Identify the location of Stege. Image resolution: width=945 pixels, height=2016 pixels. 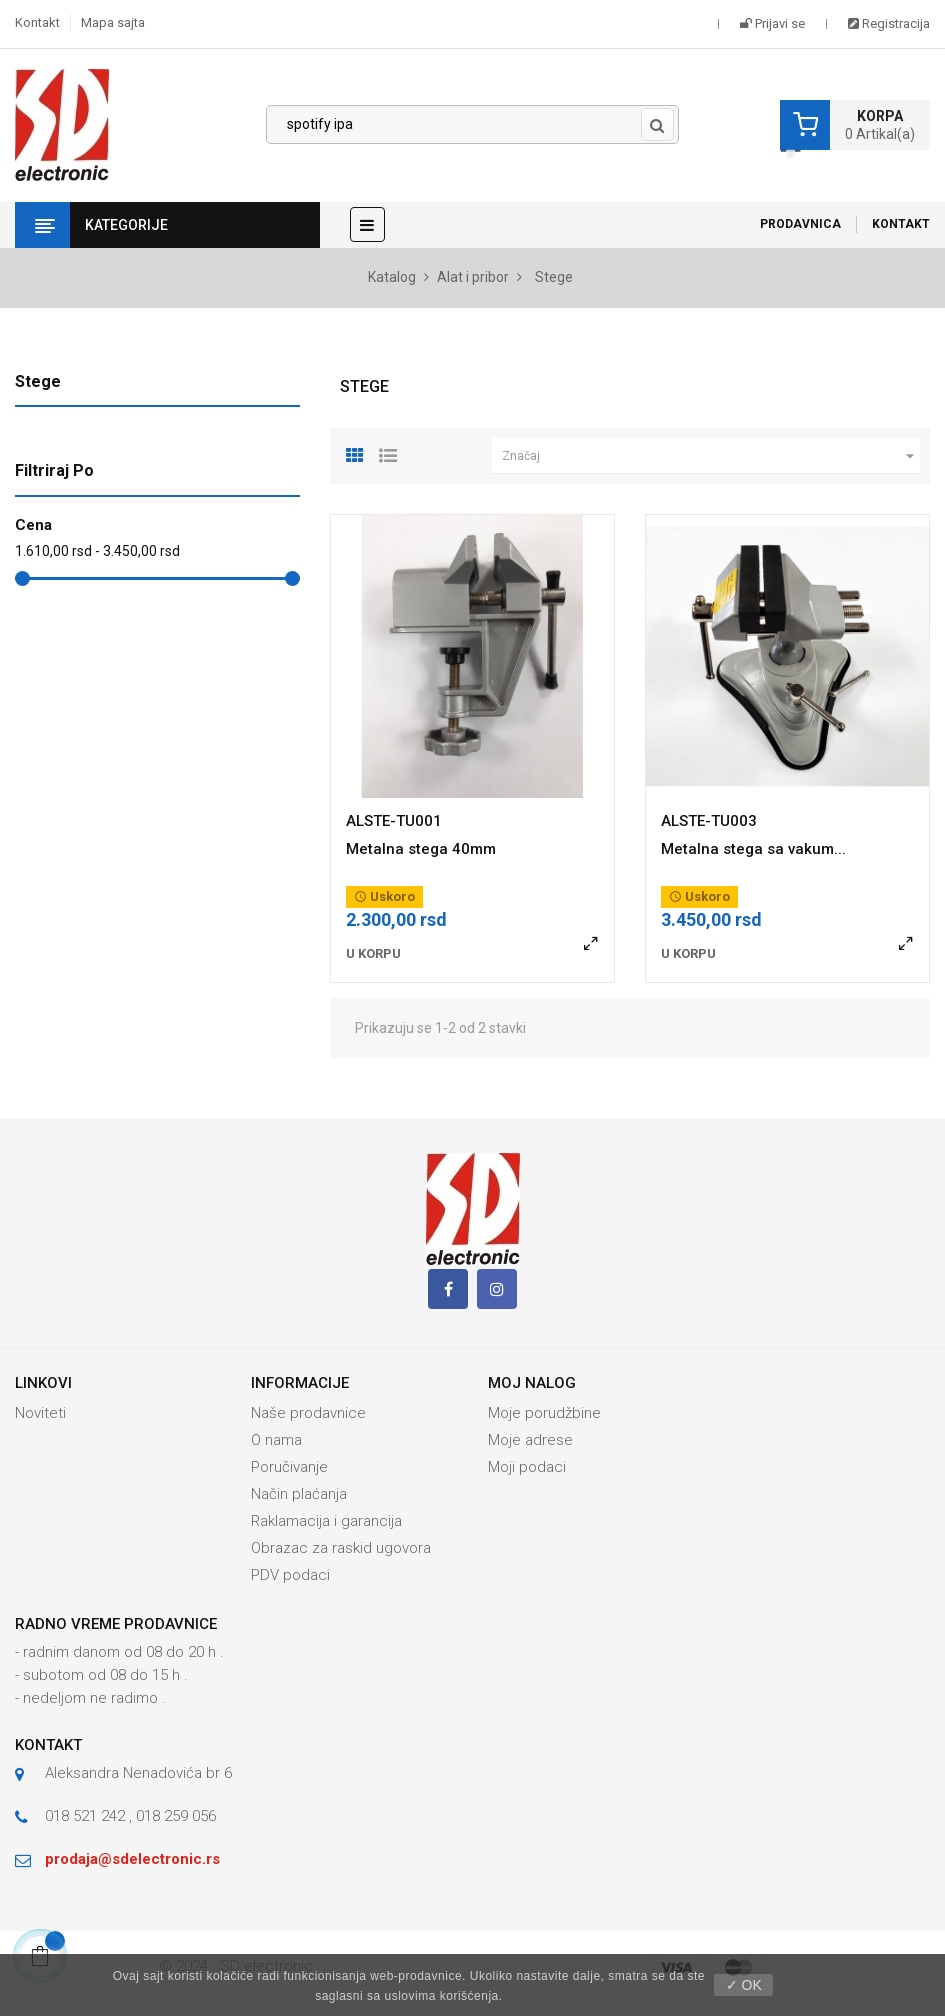
(38, 381).